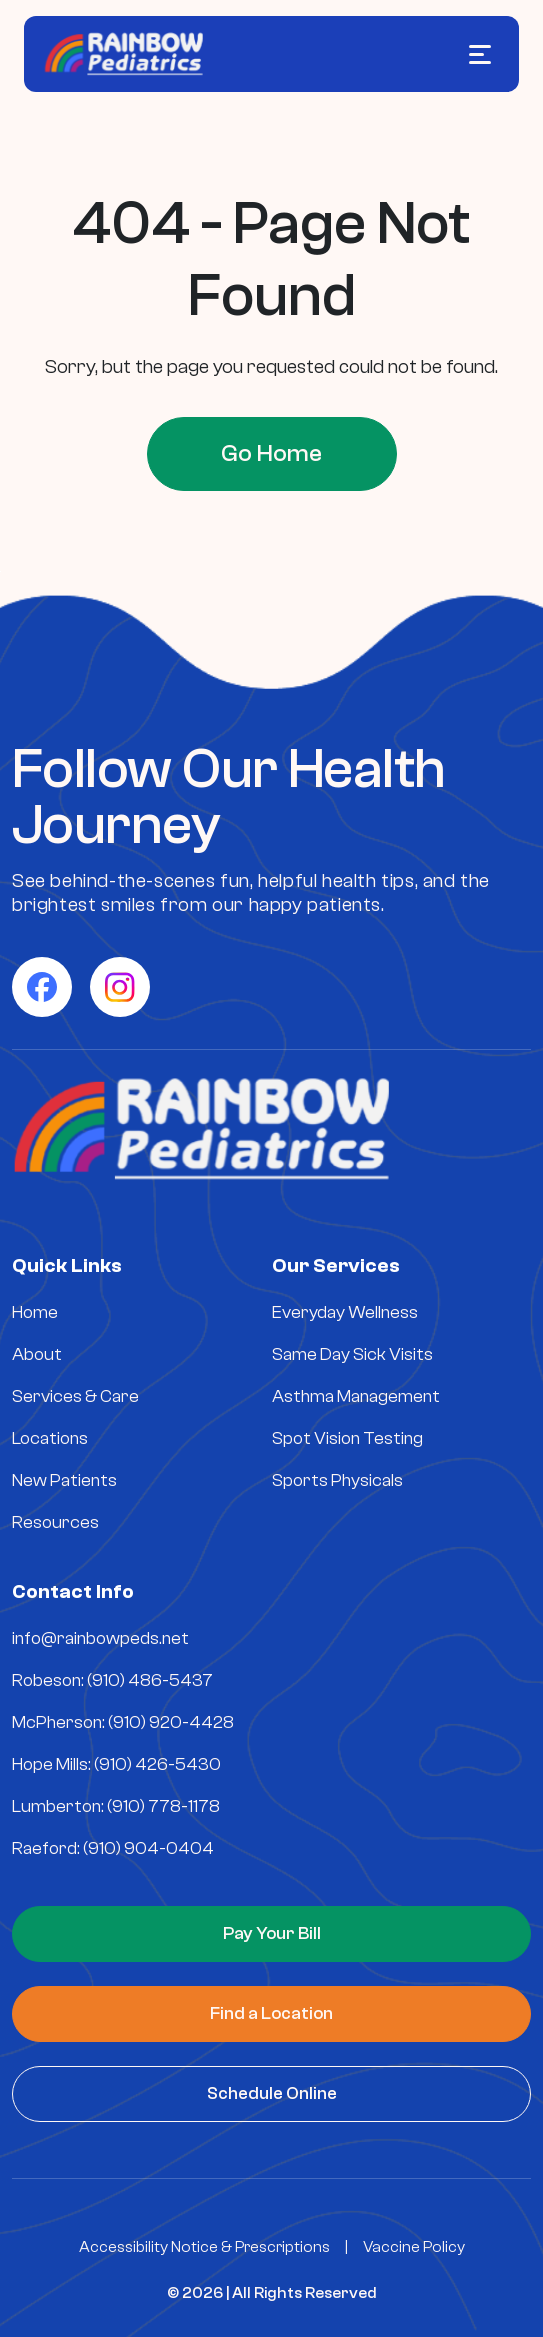  What do you see at coordinates (345, 1312) in the screenshot?
I see `Everyday Wellness` at bounding box center [345, 1312].